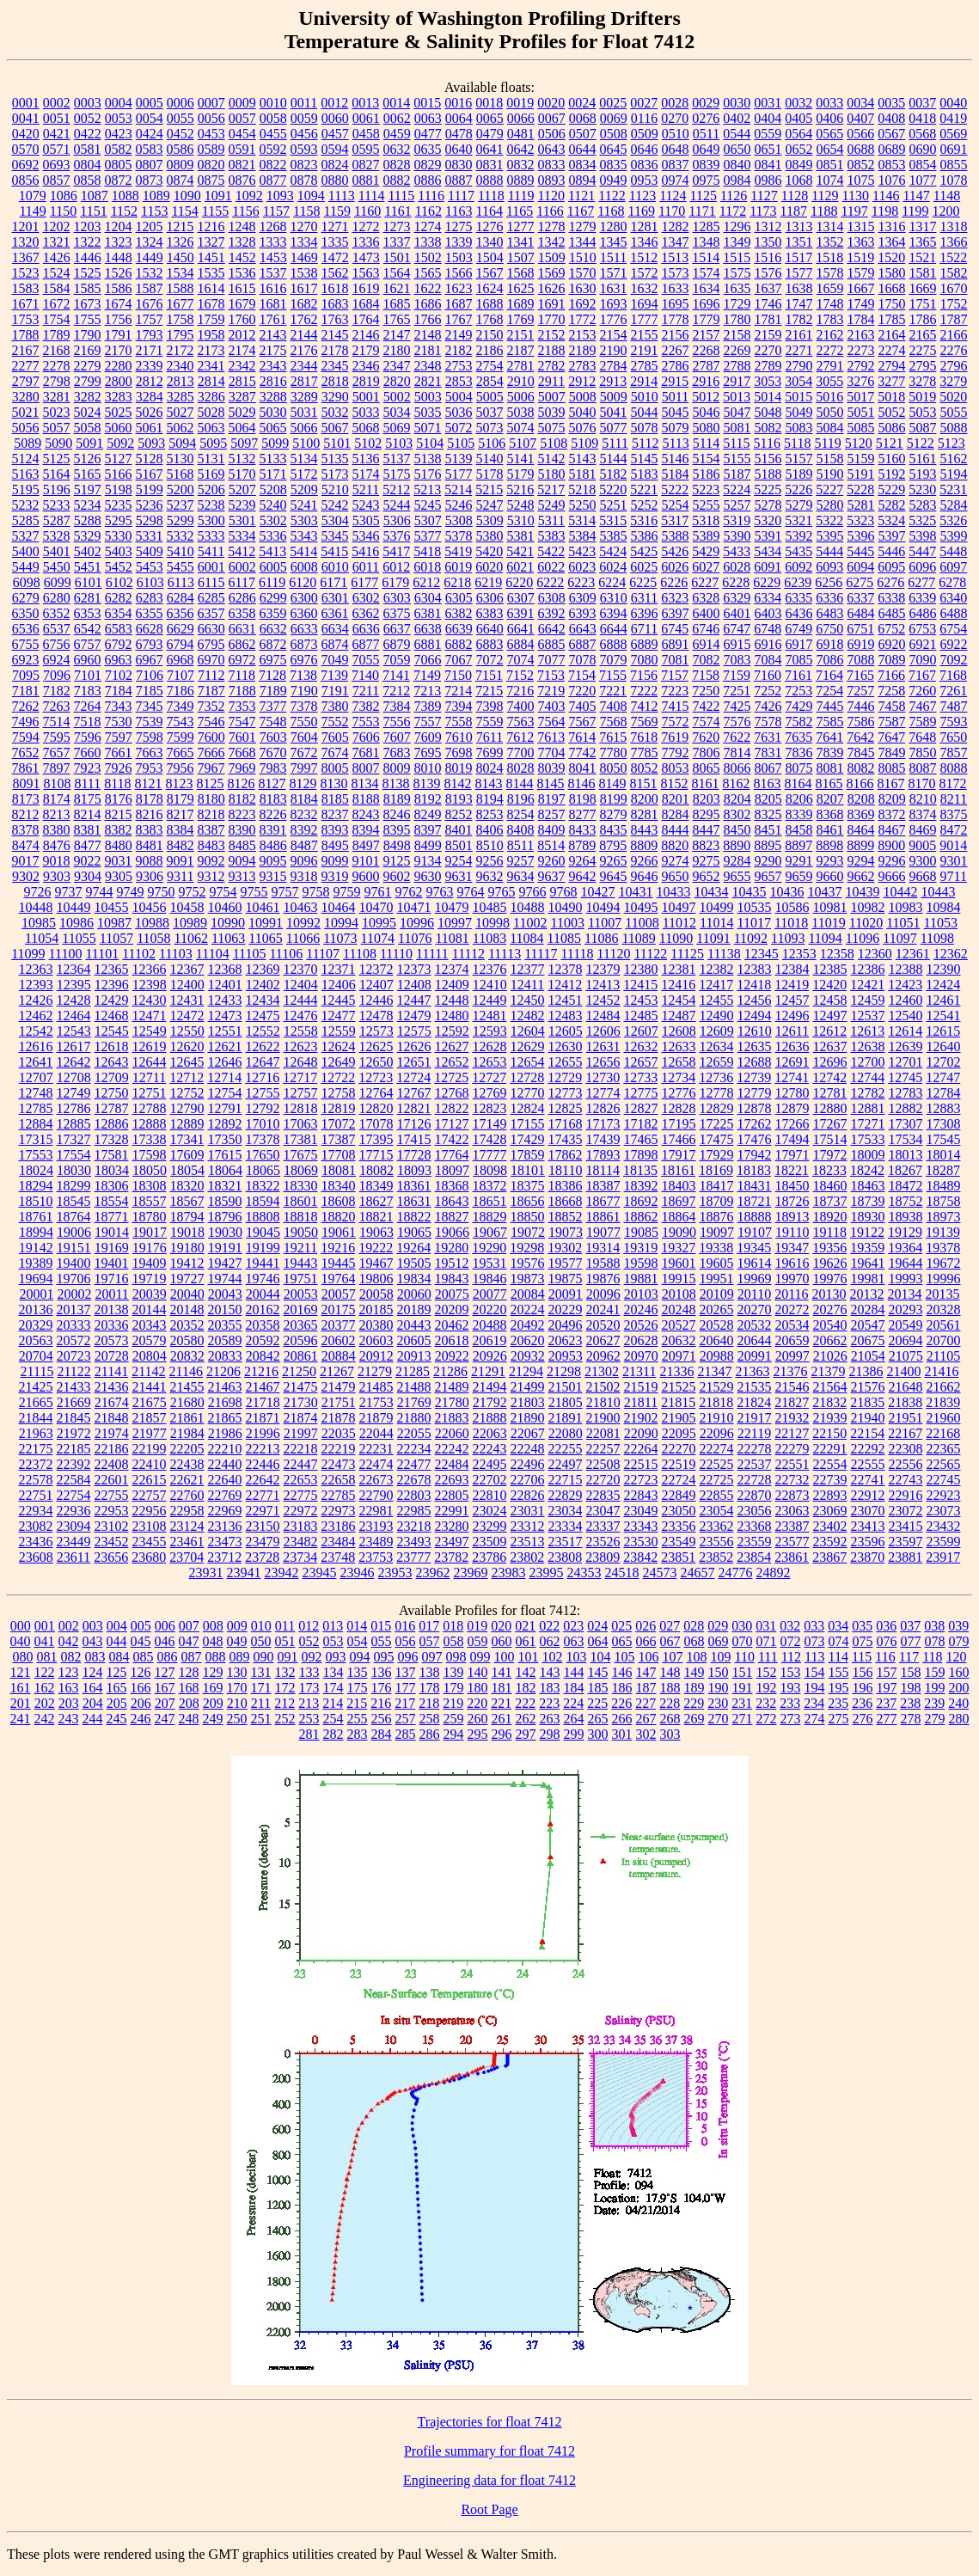 The height and width of the screenshot is (2576, 979). What do you see at coordinates (276, 211) in the screenshot?
I see `1157` at bounding box center [276, 211].